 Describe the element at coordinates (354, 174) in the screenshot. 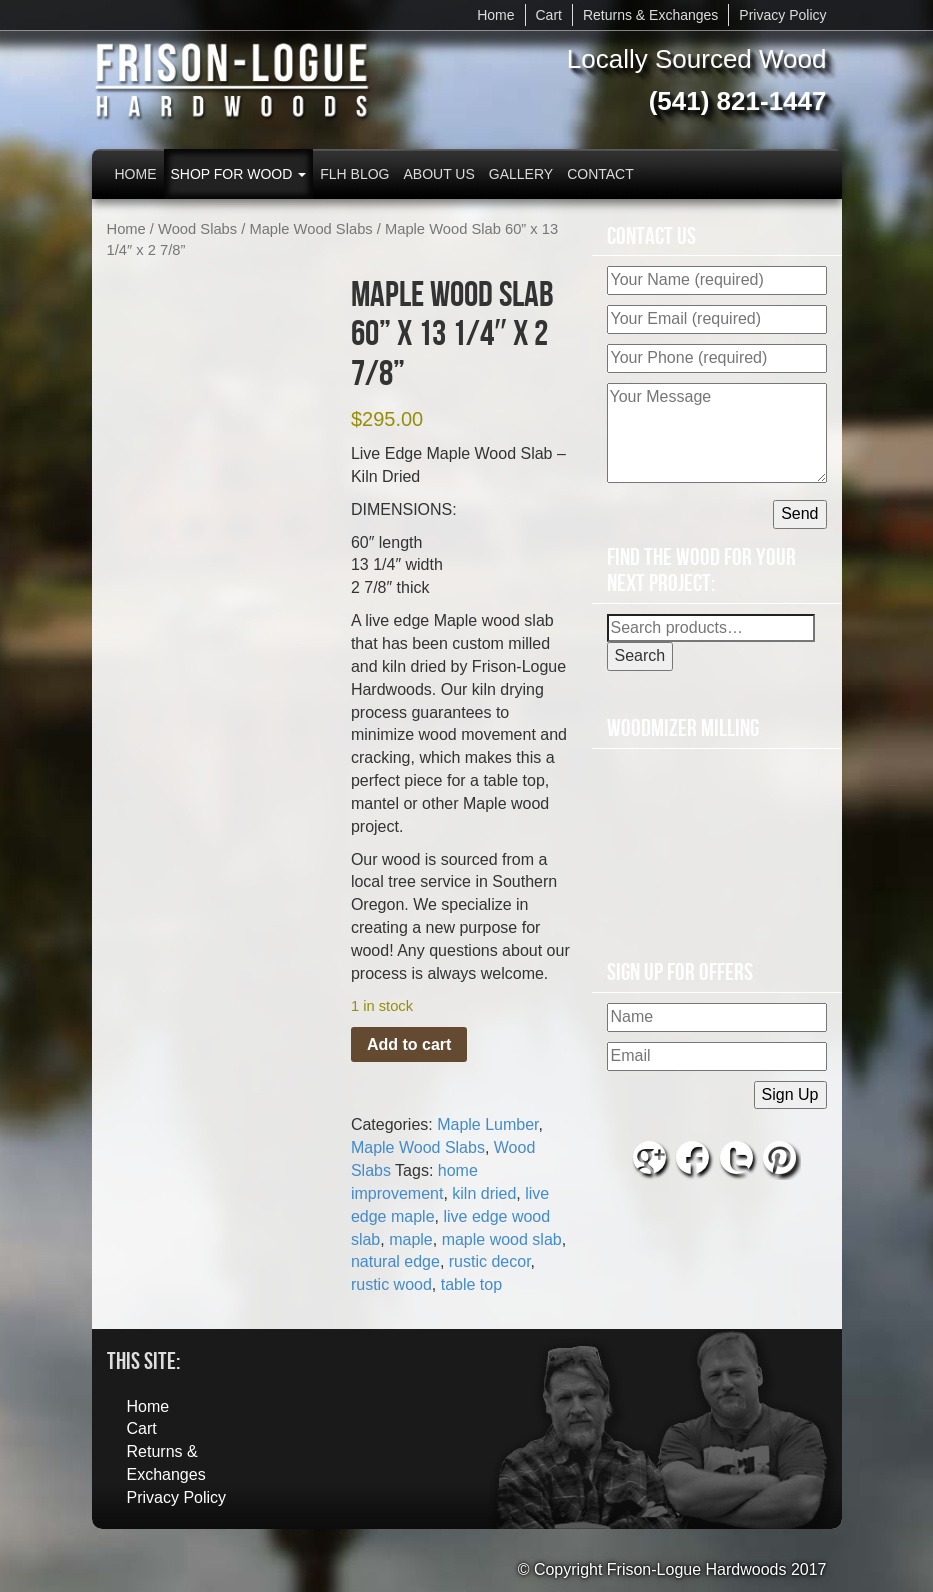

I see `FLH Blog` at that location.